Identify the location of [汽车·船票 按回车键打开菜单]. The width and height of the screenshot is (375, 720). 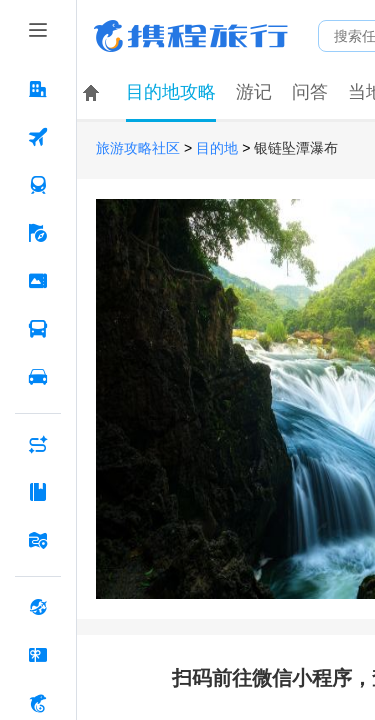
(38, 329).